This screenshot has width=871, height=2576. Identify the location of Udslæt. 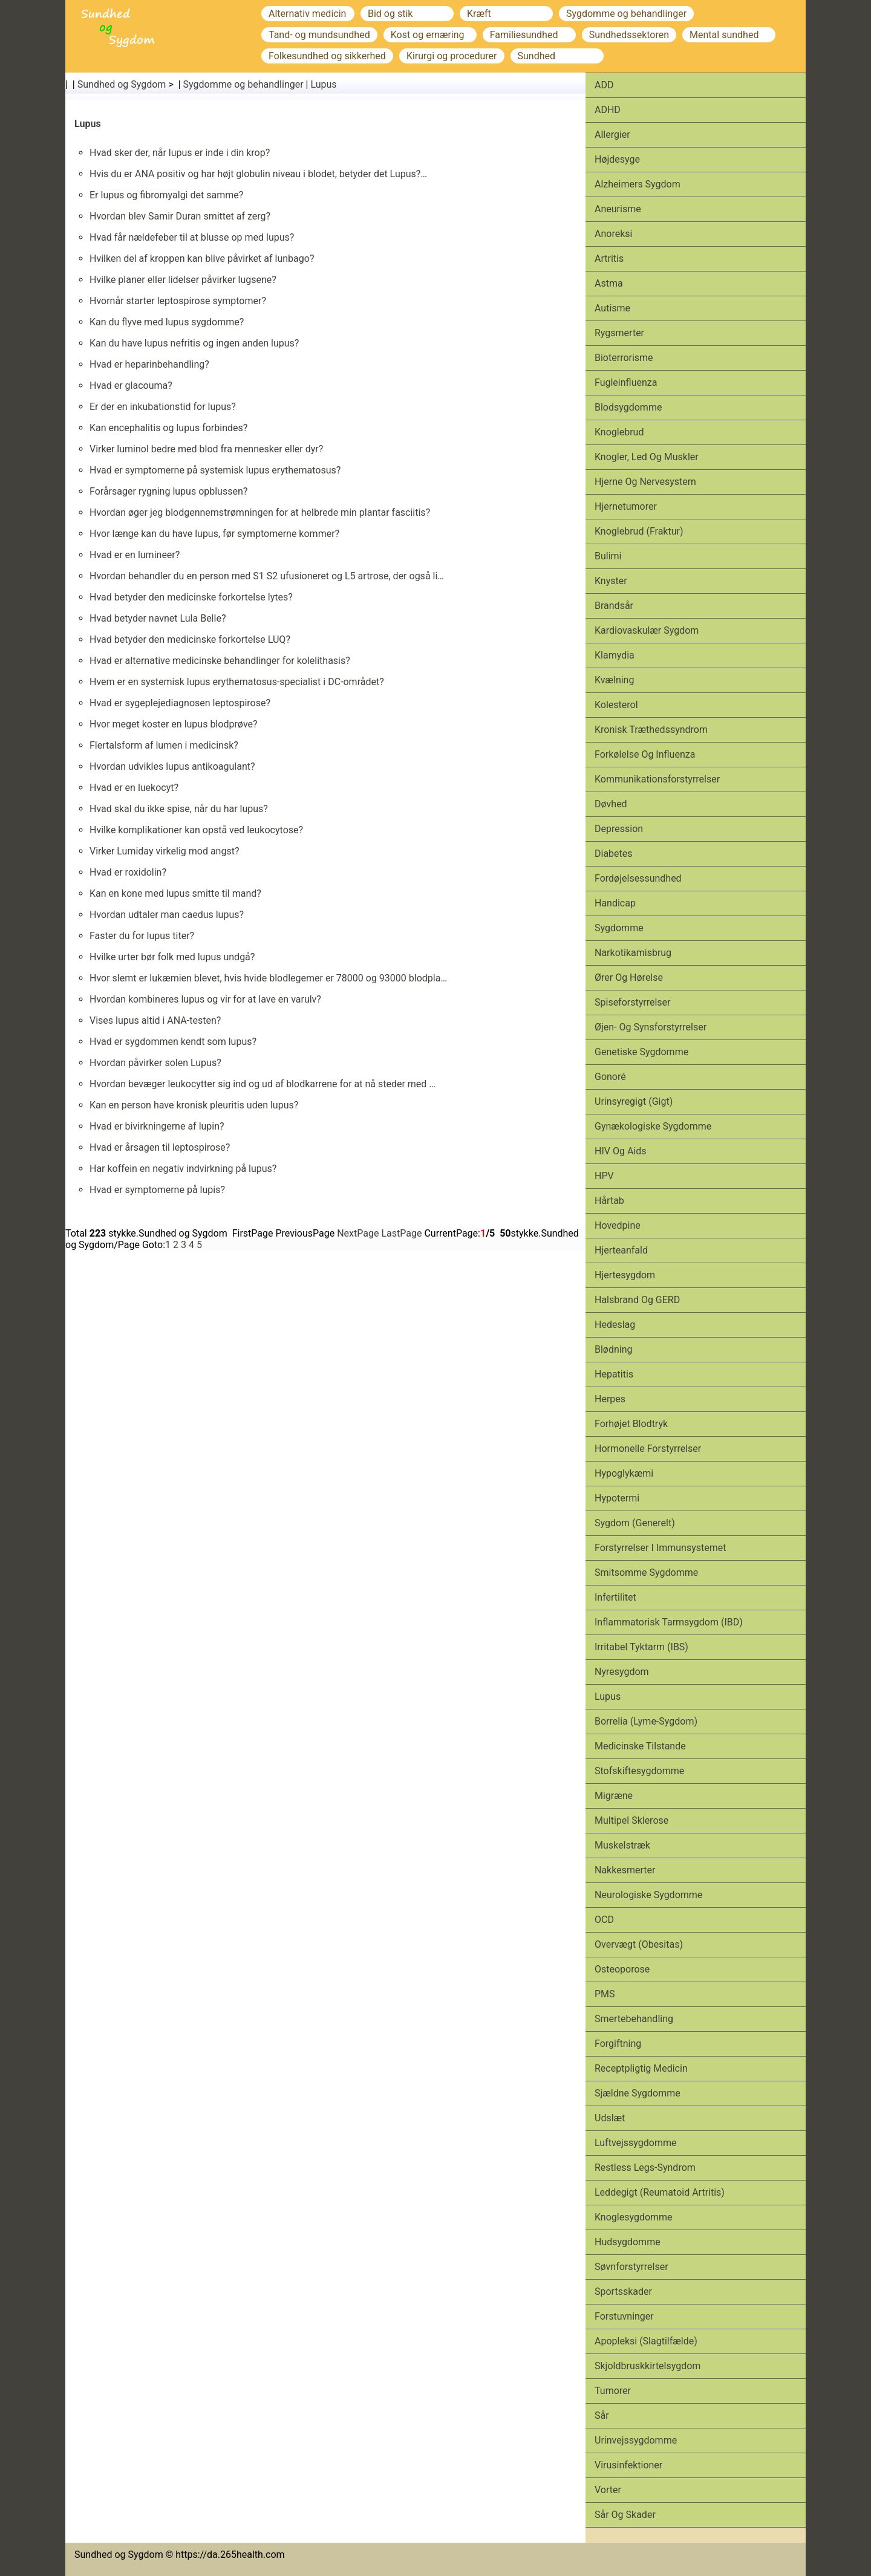
(610, 2118).